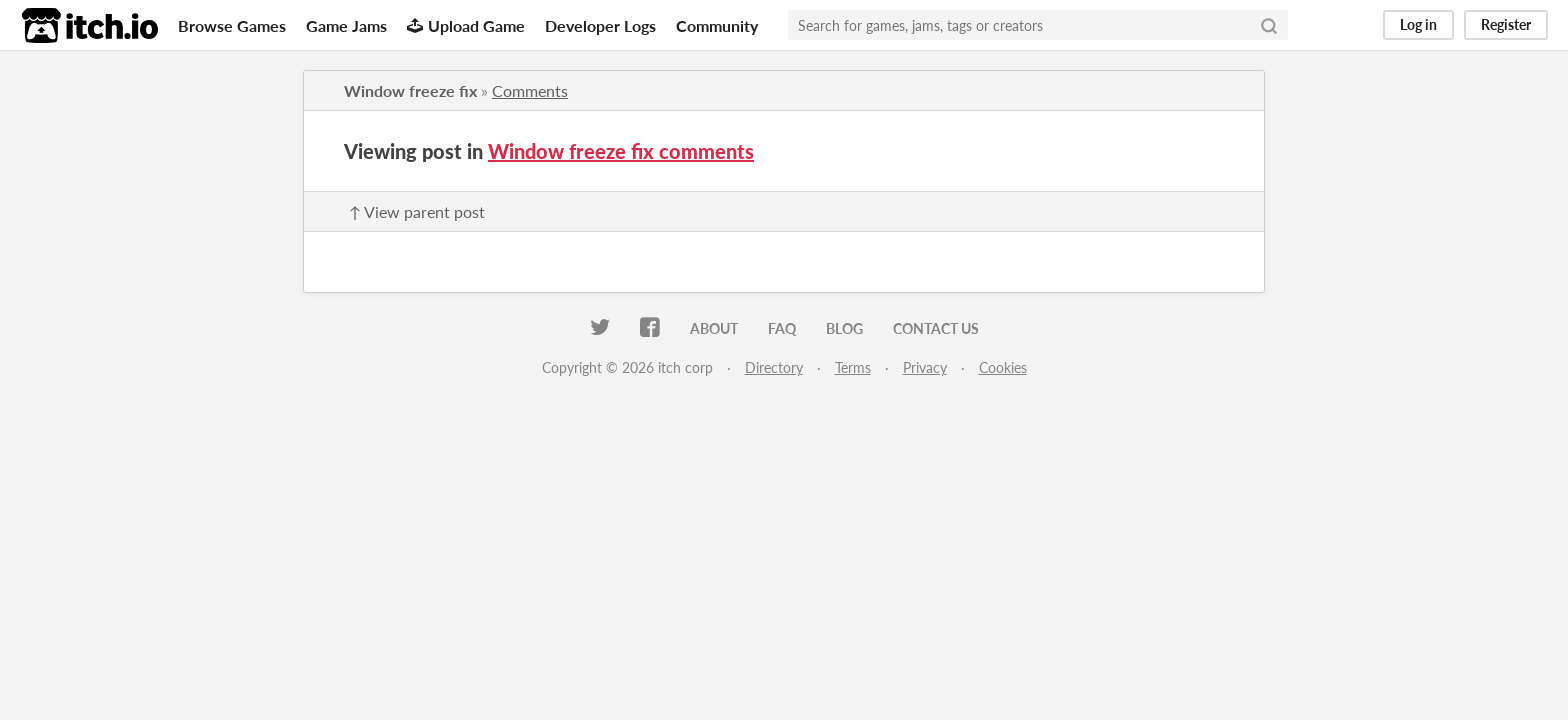 Image resolution: width=1568 pixels, height=720 pixels. What do you see at coordinates (530, 90) in the screenshot?
I see `Comments` at bounding box center [530, 90].